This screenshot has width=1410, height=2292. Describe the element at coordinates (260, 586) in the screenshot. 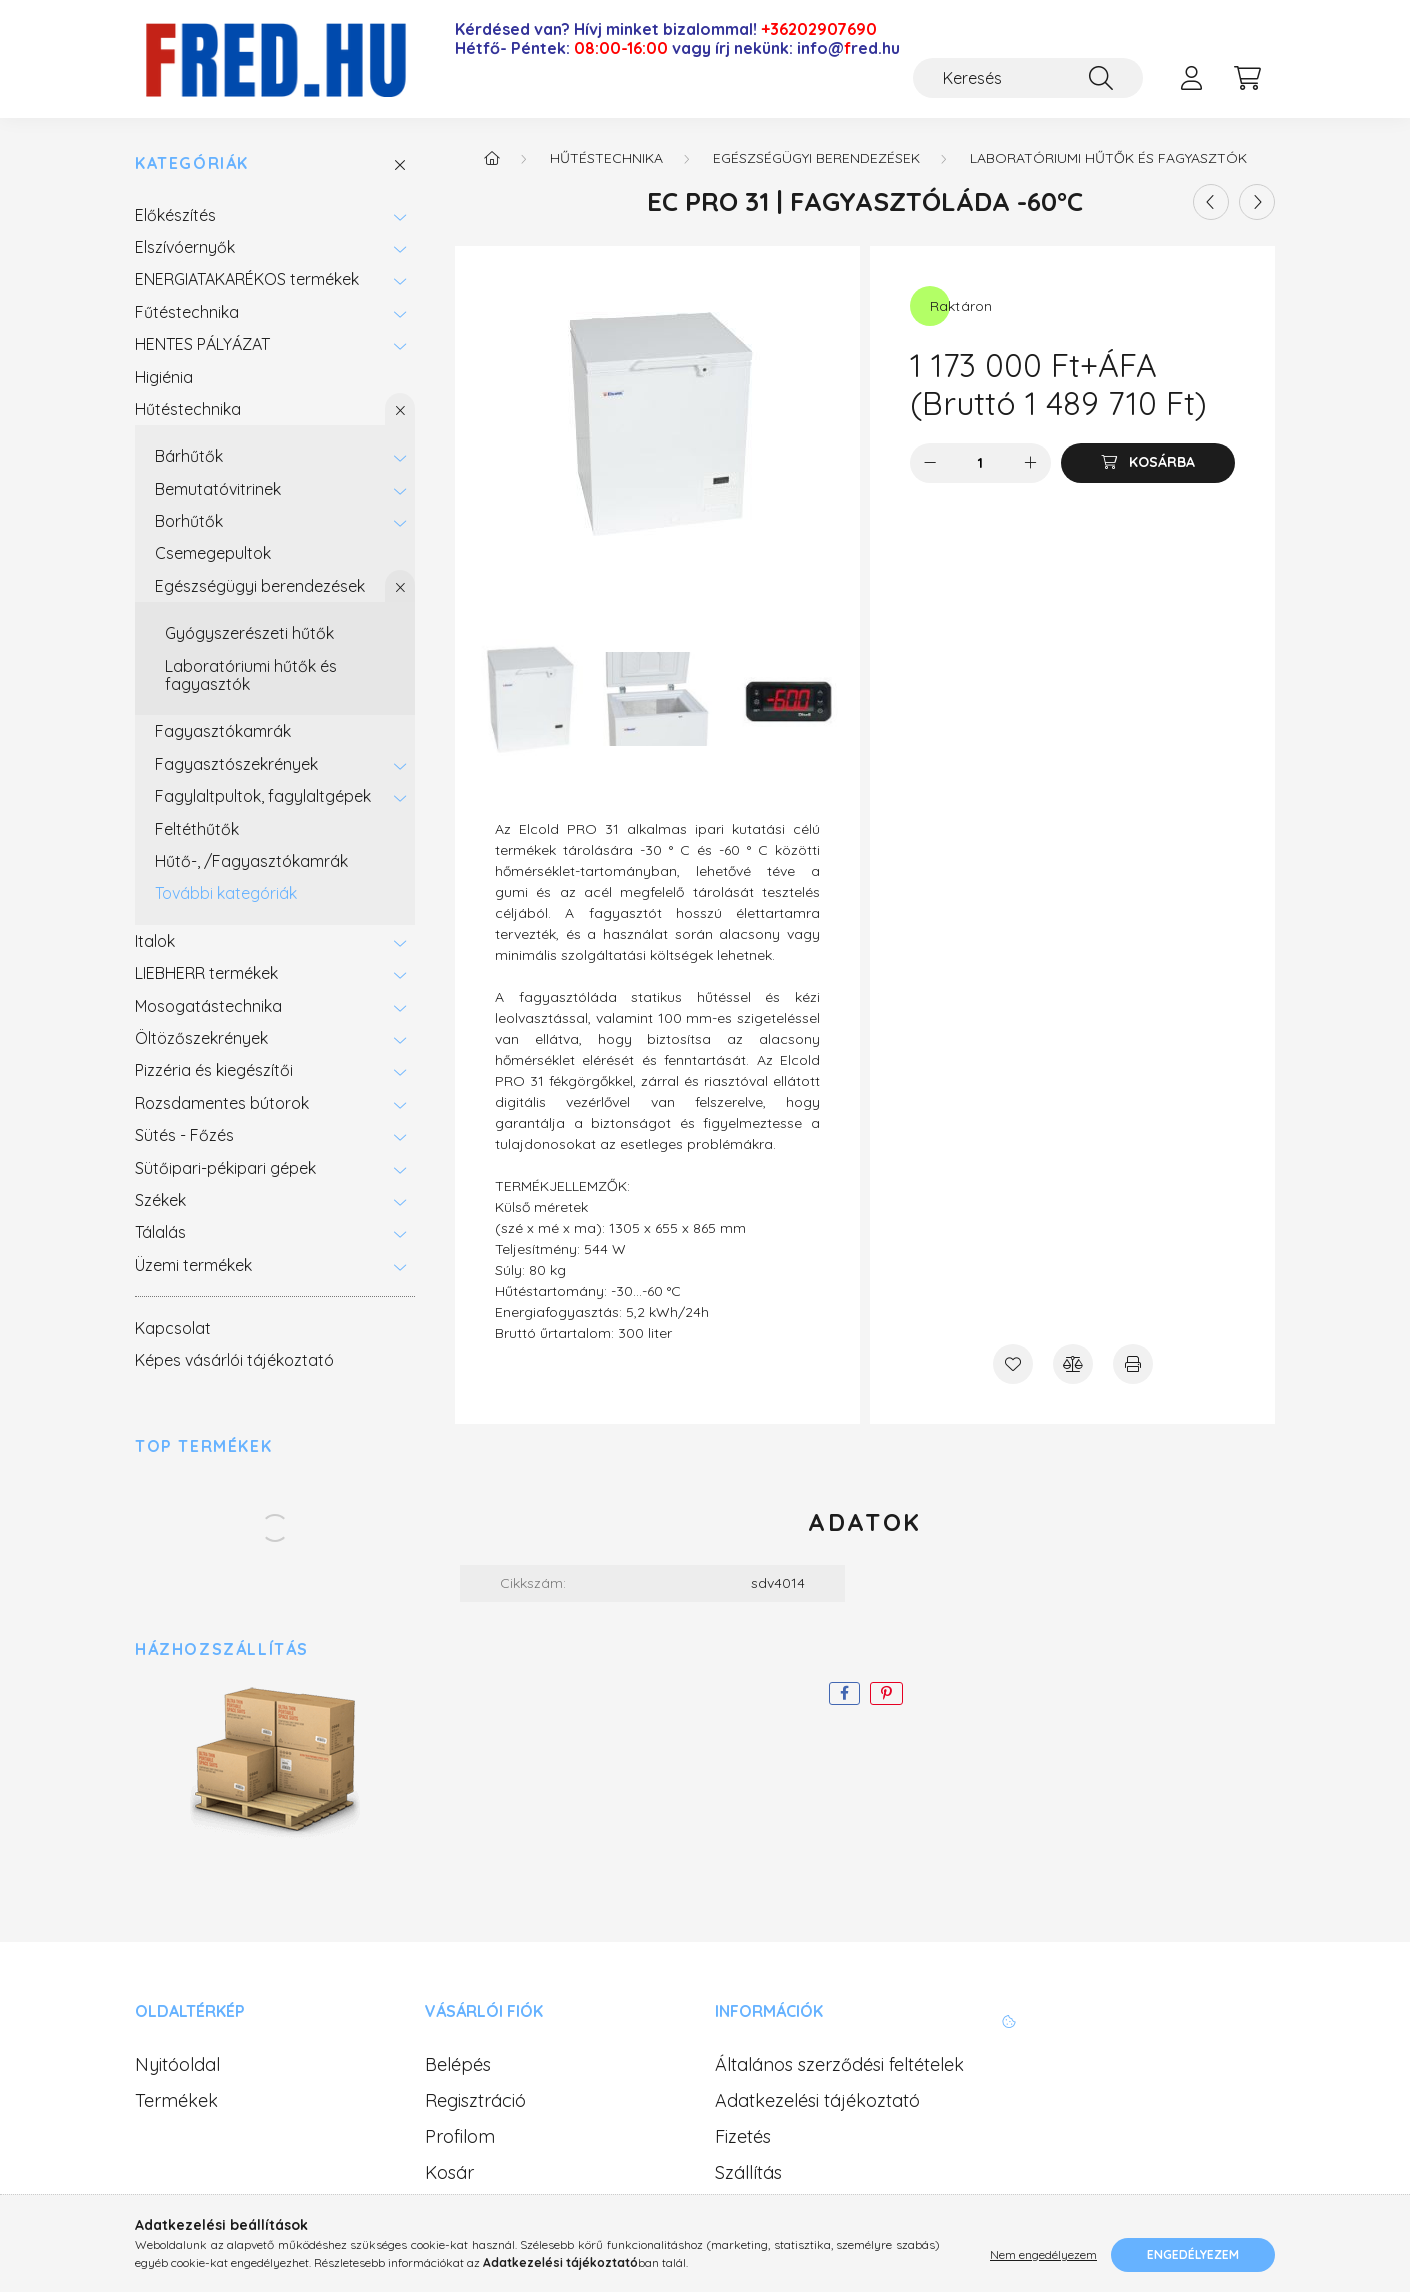

I see `Egészségügyi berendezések` at that location.